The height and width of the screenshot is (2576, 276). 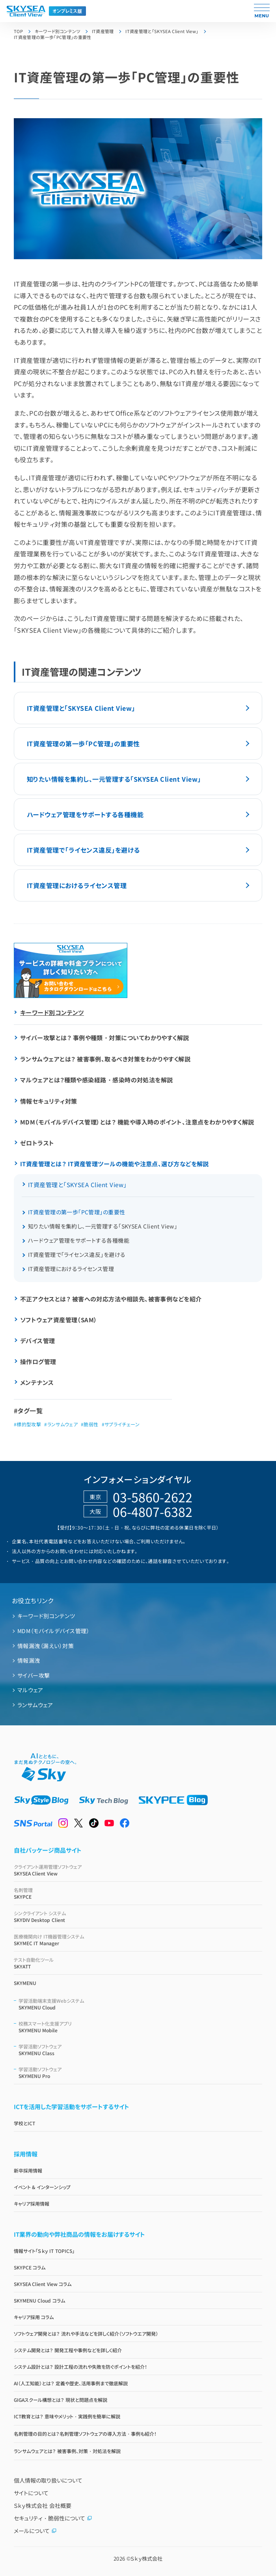 I want to click on SKYMENU, so click(x=25, y=1982).